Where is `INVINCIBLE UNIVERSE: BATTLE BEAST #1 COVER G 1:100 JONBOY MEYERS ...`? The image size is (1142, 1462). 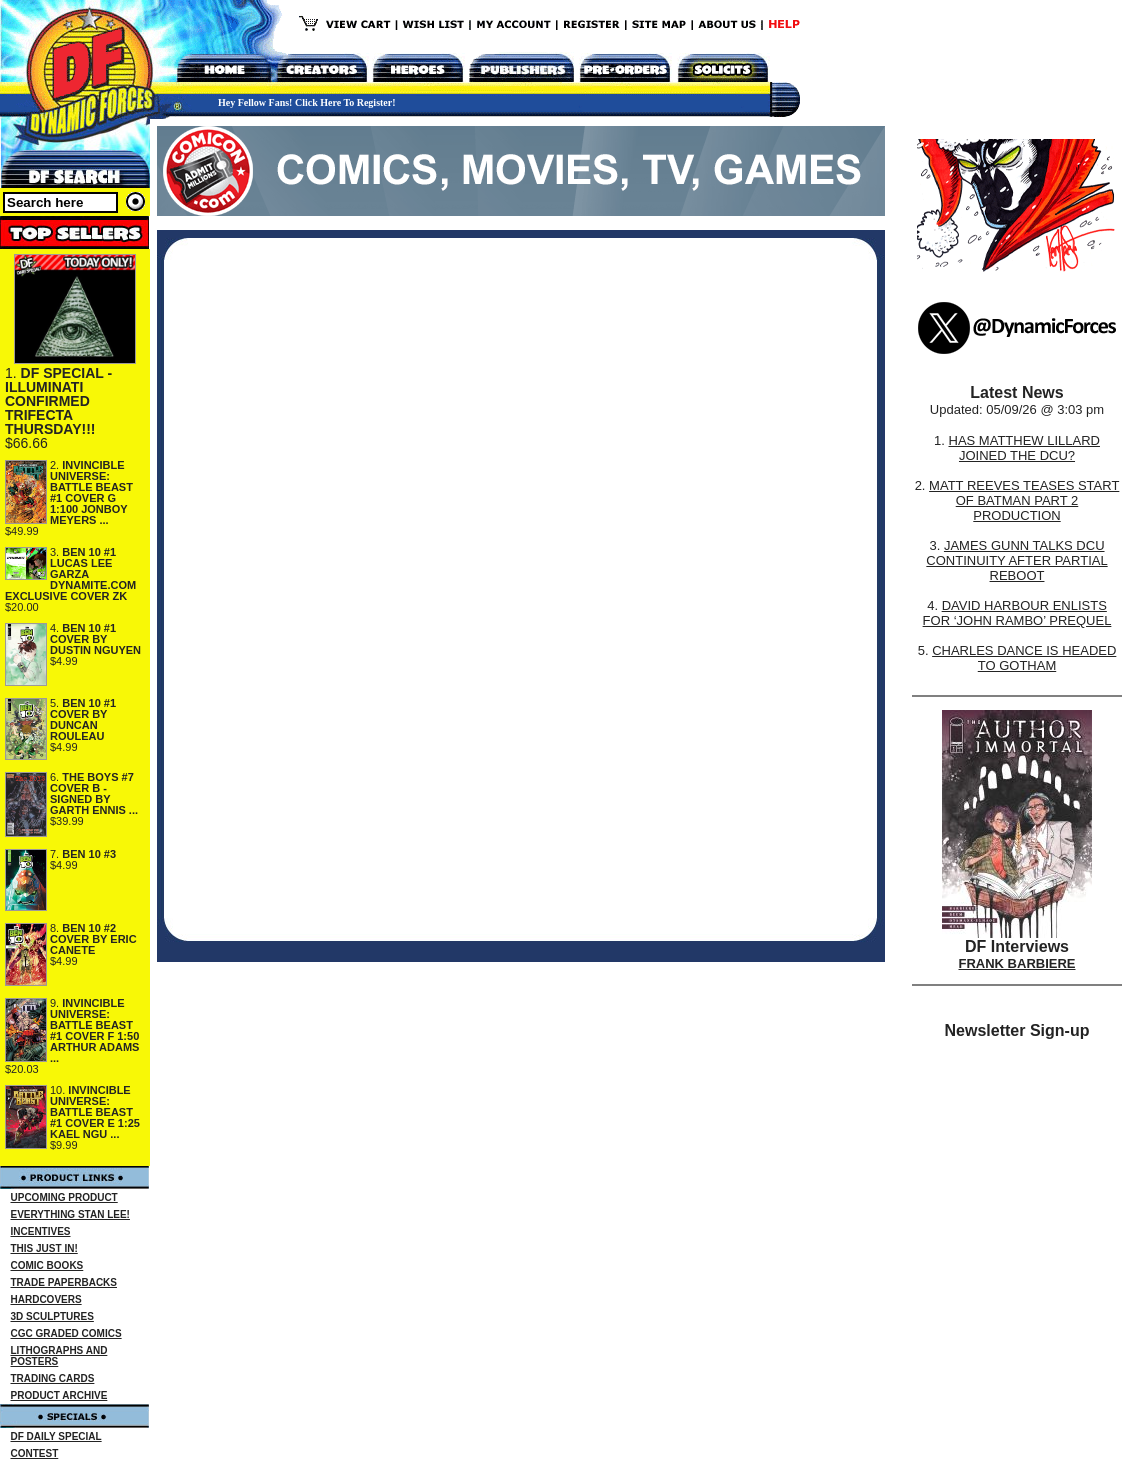 INVINCIBLE UNIVERSE: BATTLE BEAST #1 COVER G 1:100 JONBOY MEYERS ... is located at coordinates (91, 492).